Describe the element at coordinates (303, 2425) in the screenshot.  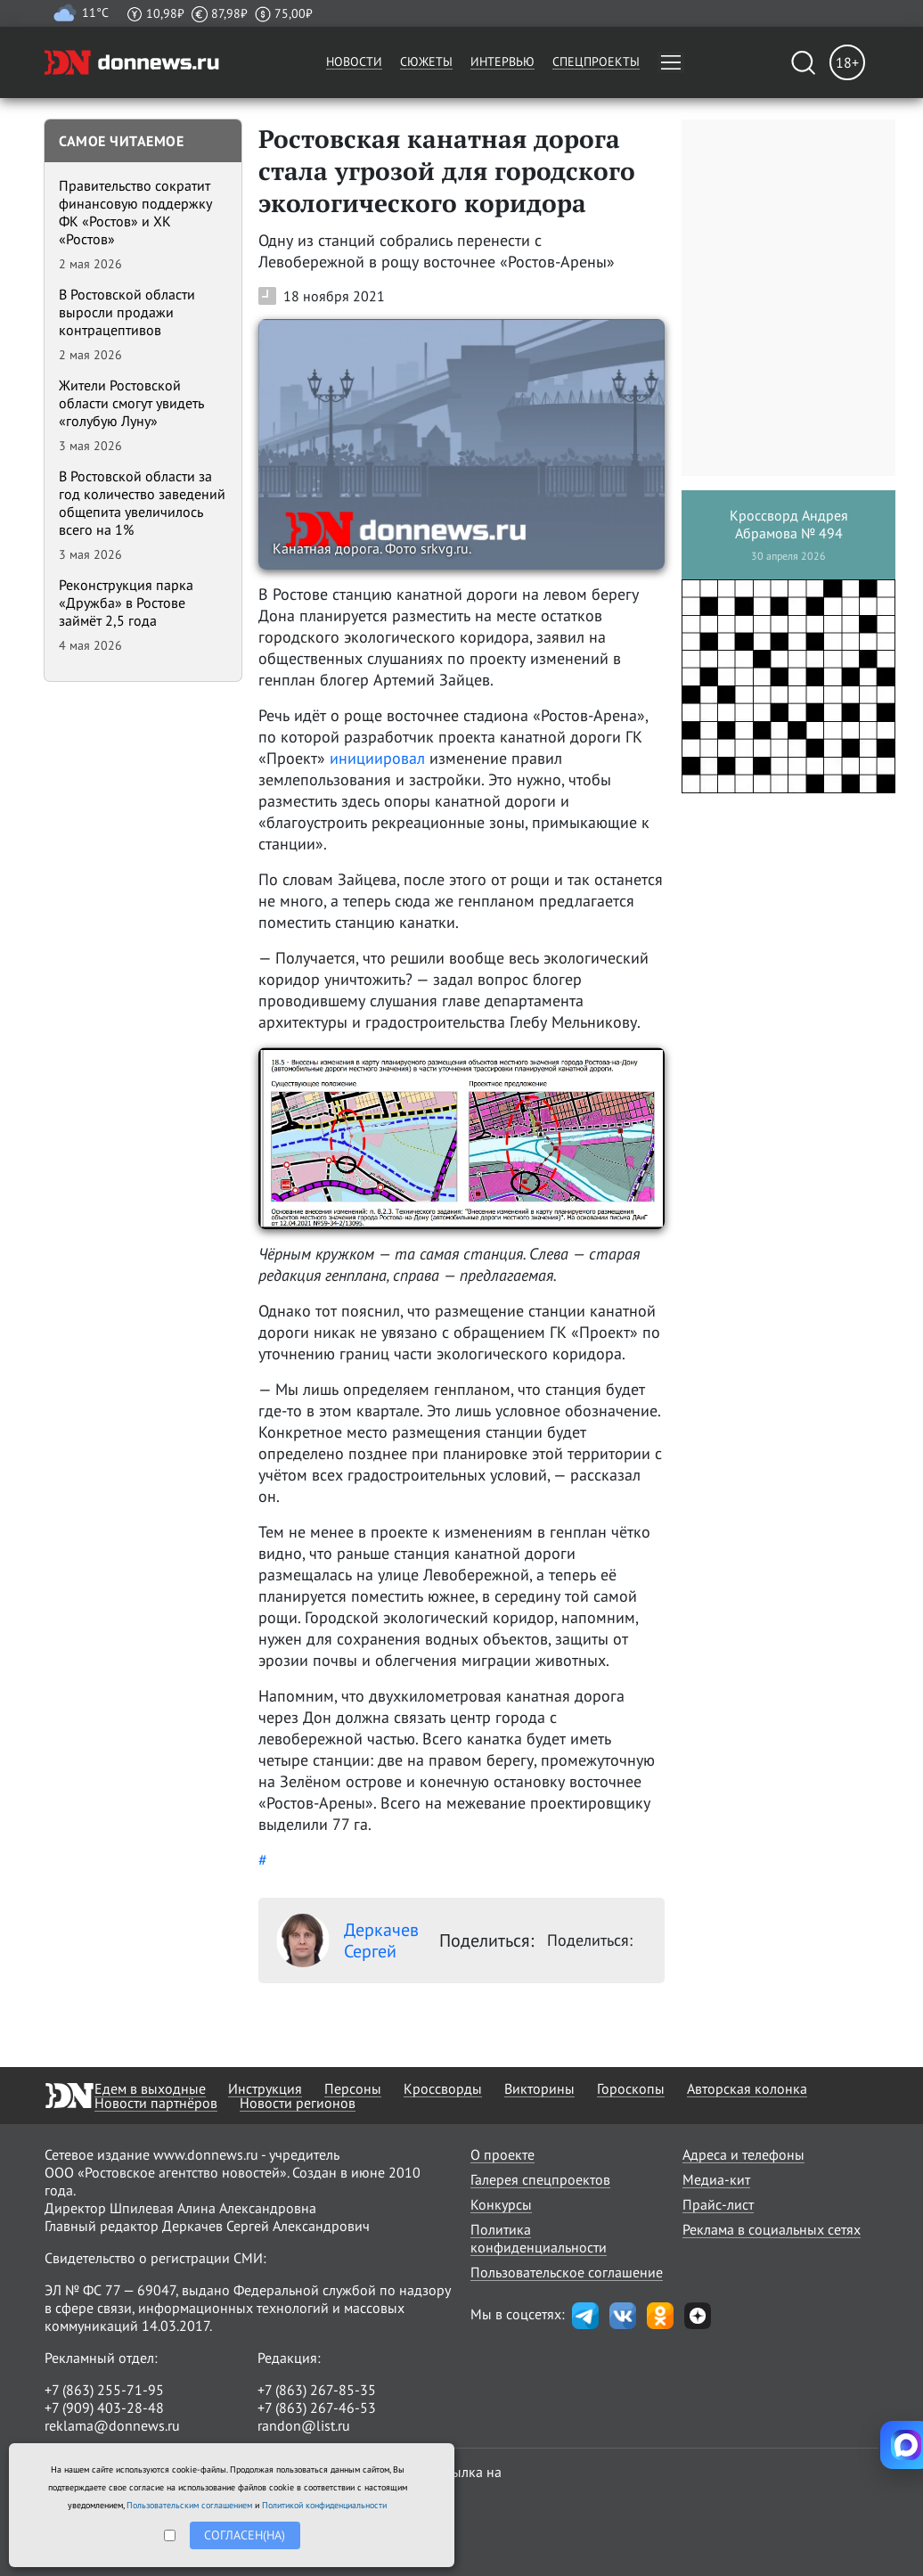
I see `randon@list.ru` at that location.